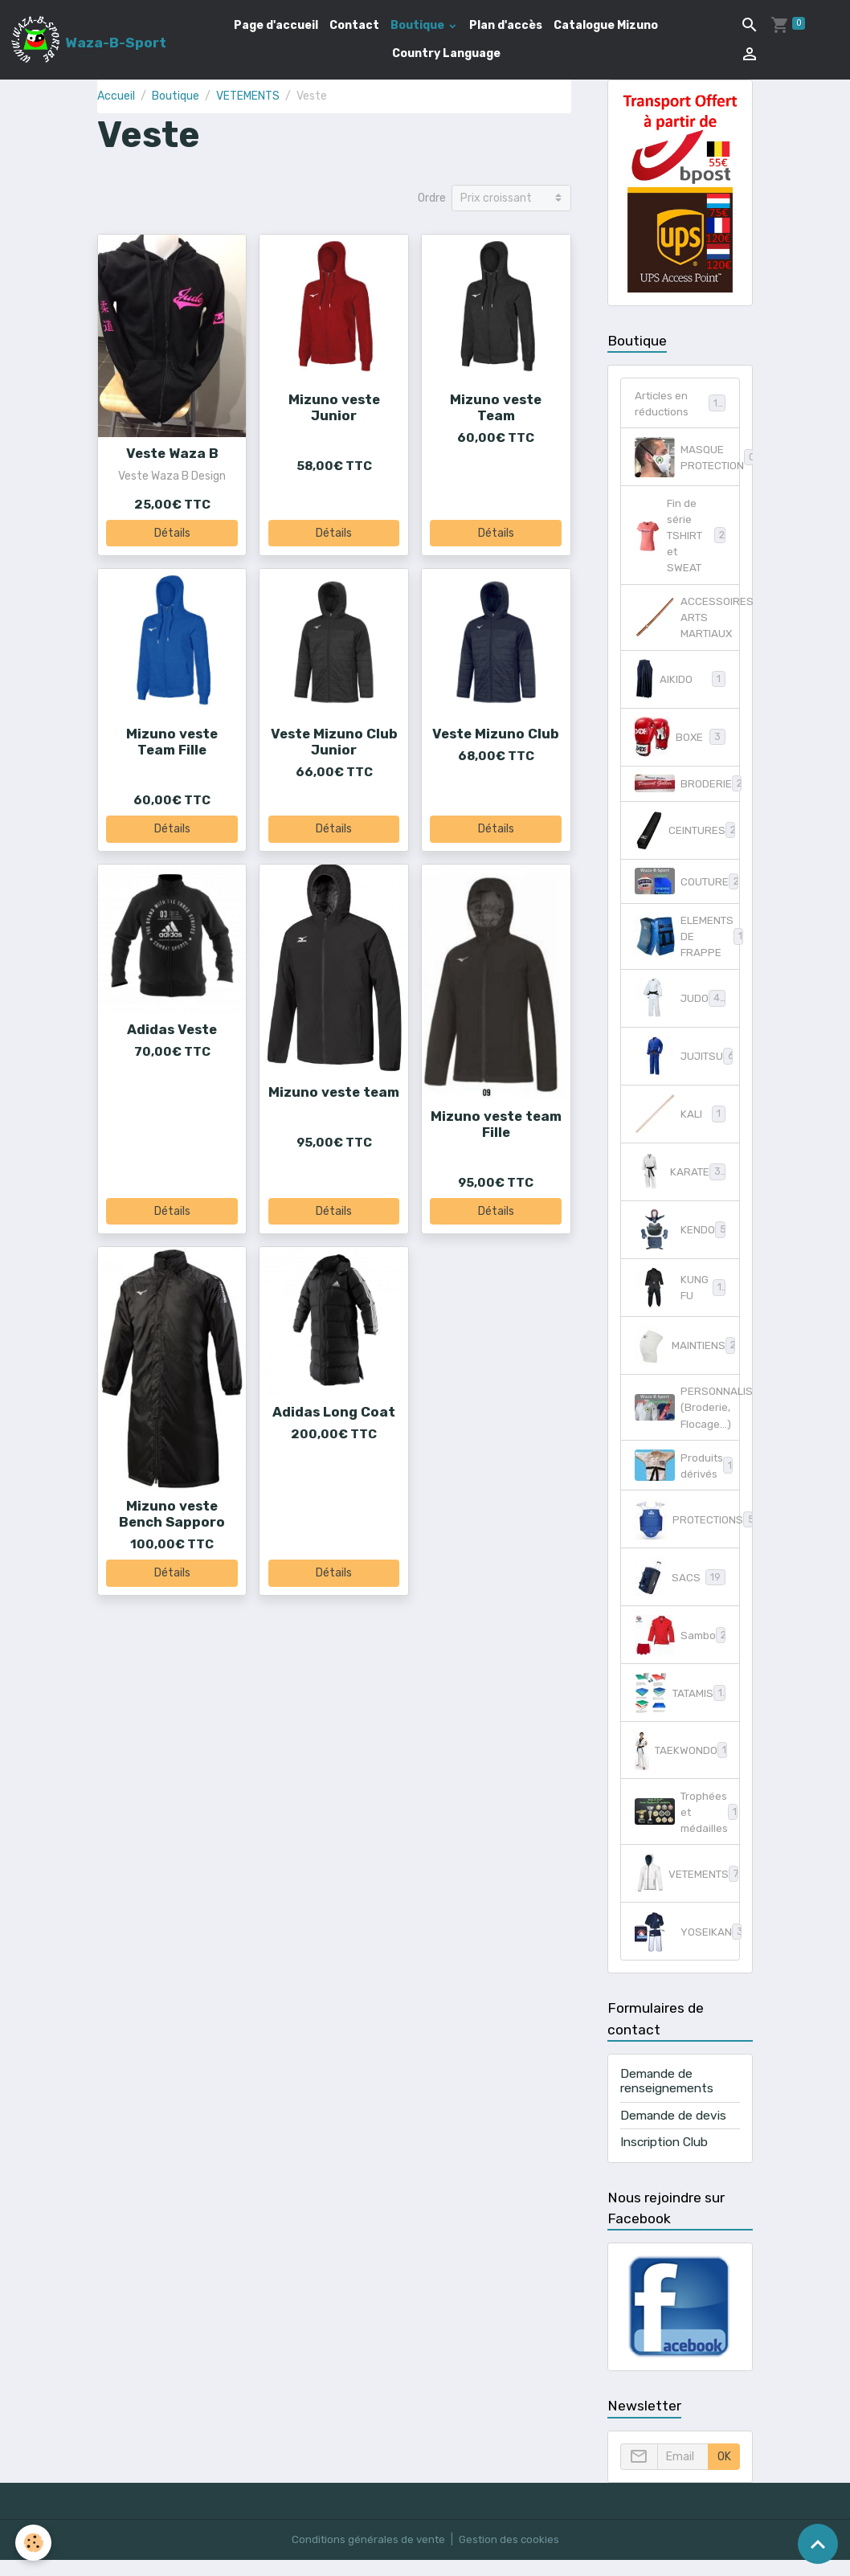 The height and width of the screenshot is (2576, 850). What do you see at coordinates (680, 687) in the screenshot?
I see `AIKIDO` at bounding box center [680, 687].